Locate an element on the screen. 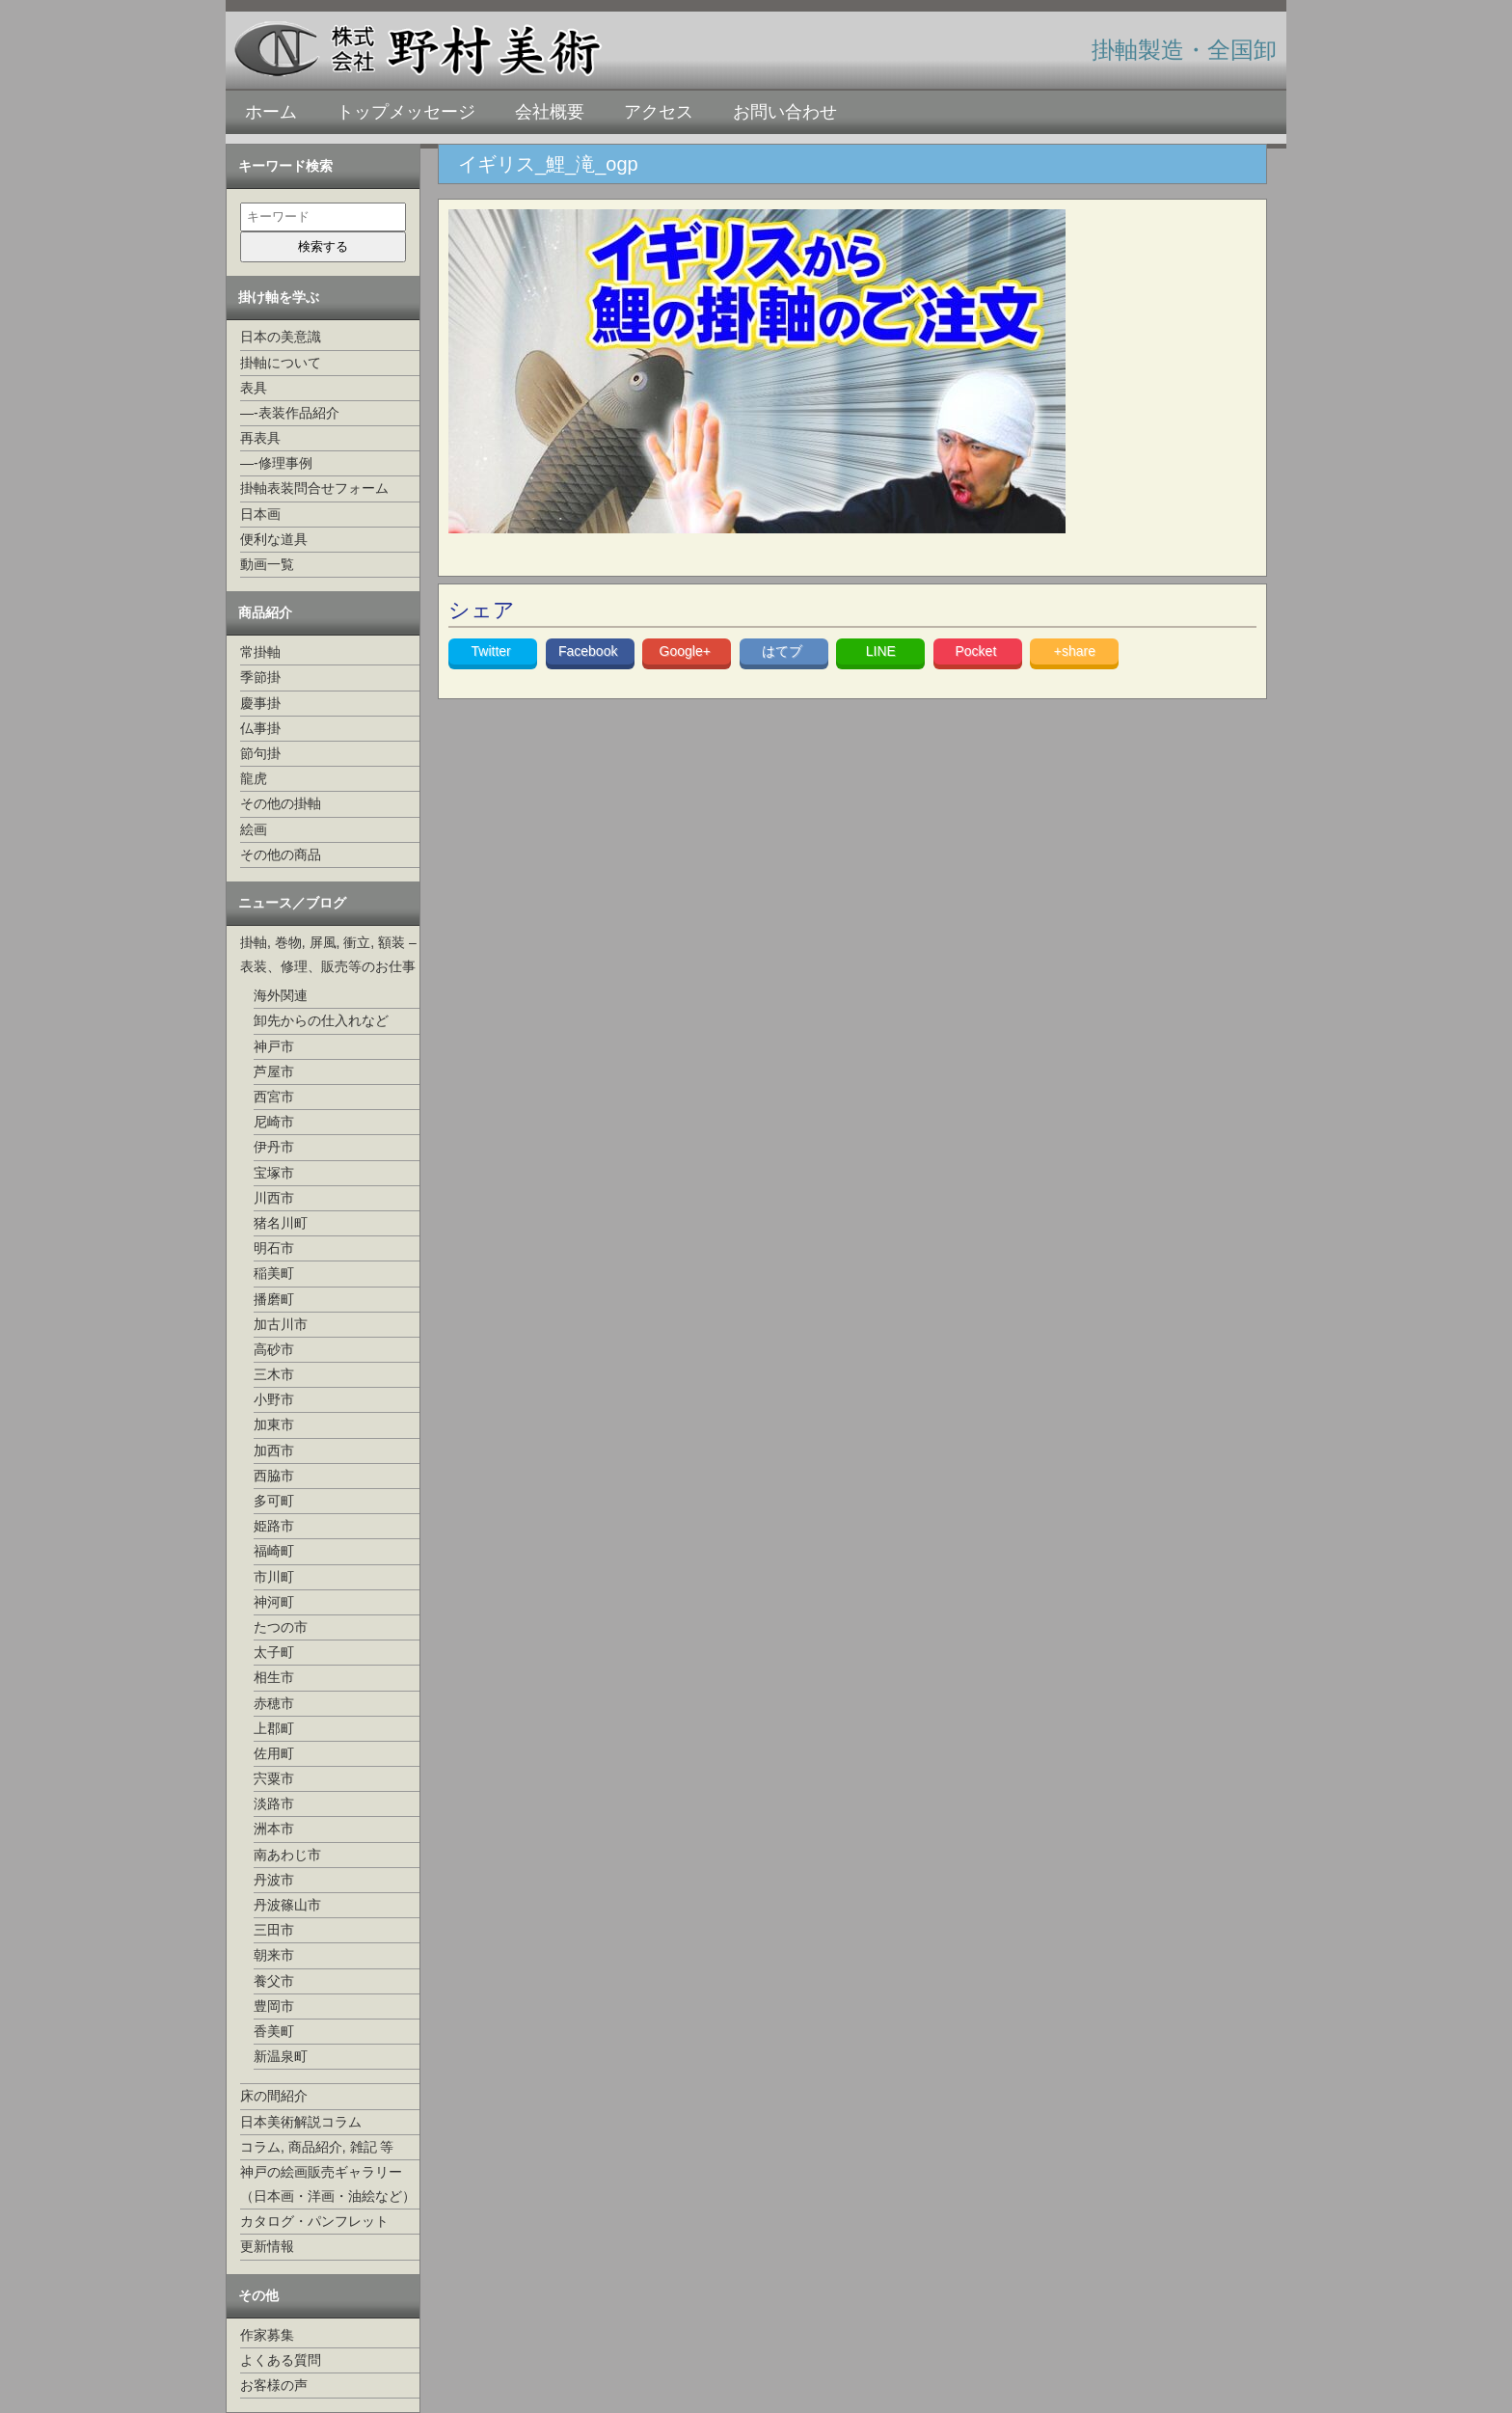 Image resolution: width=1512 pixels, height=2413 pixels. 芦屋市 is located at coordinates (274, 1071).